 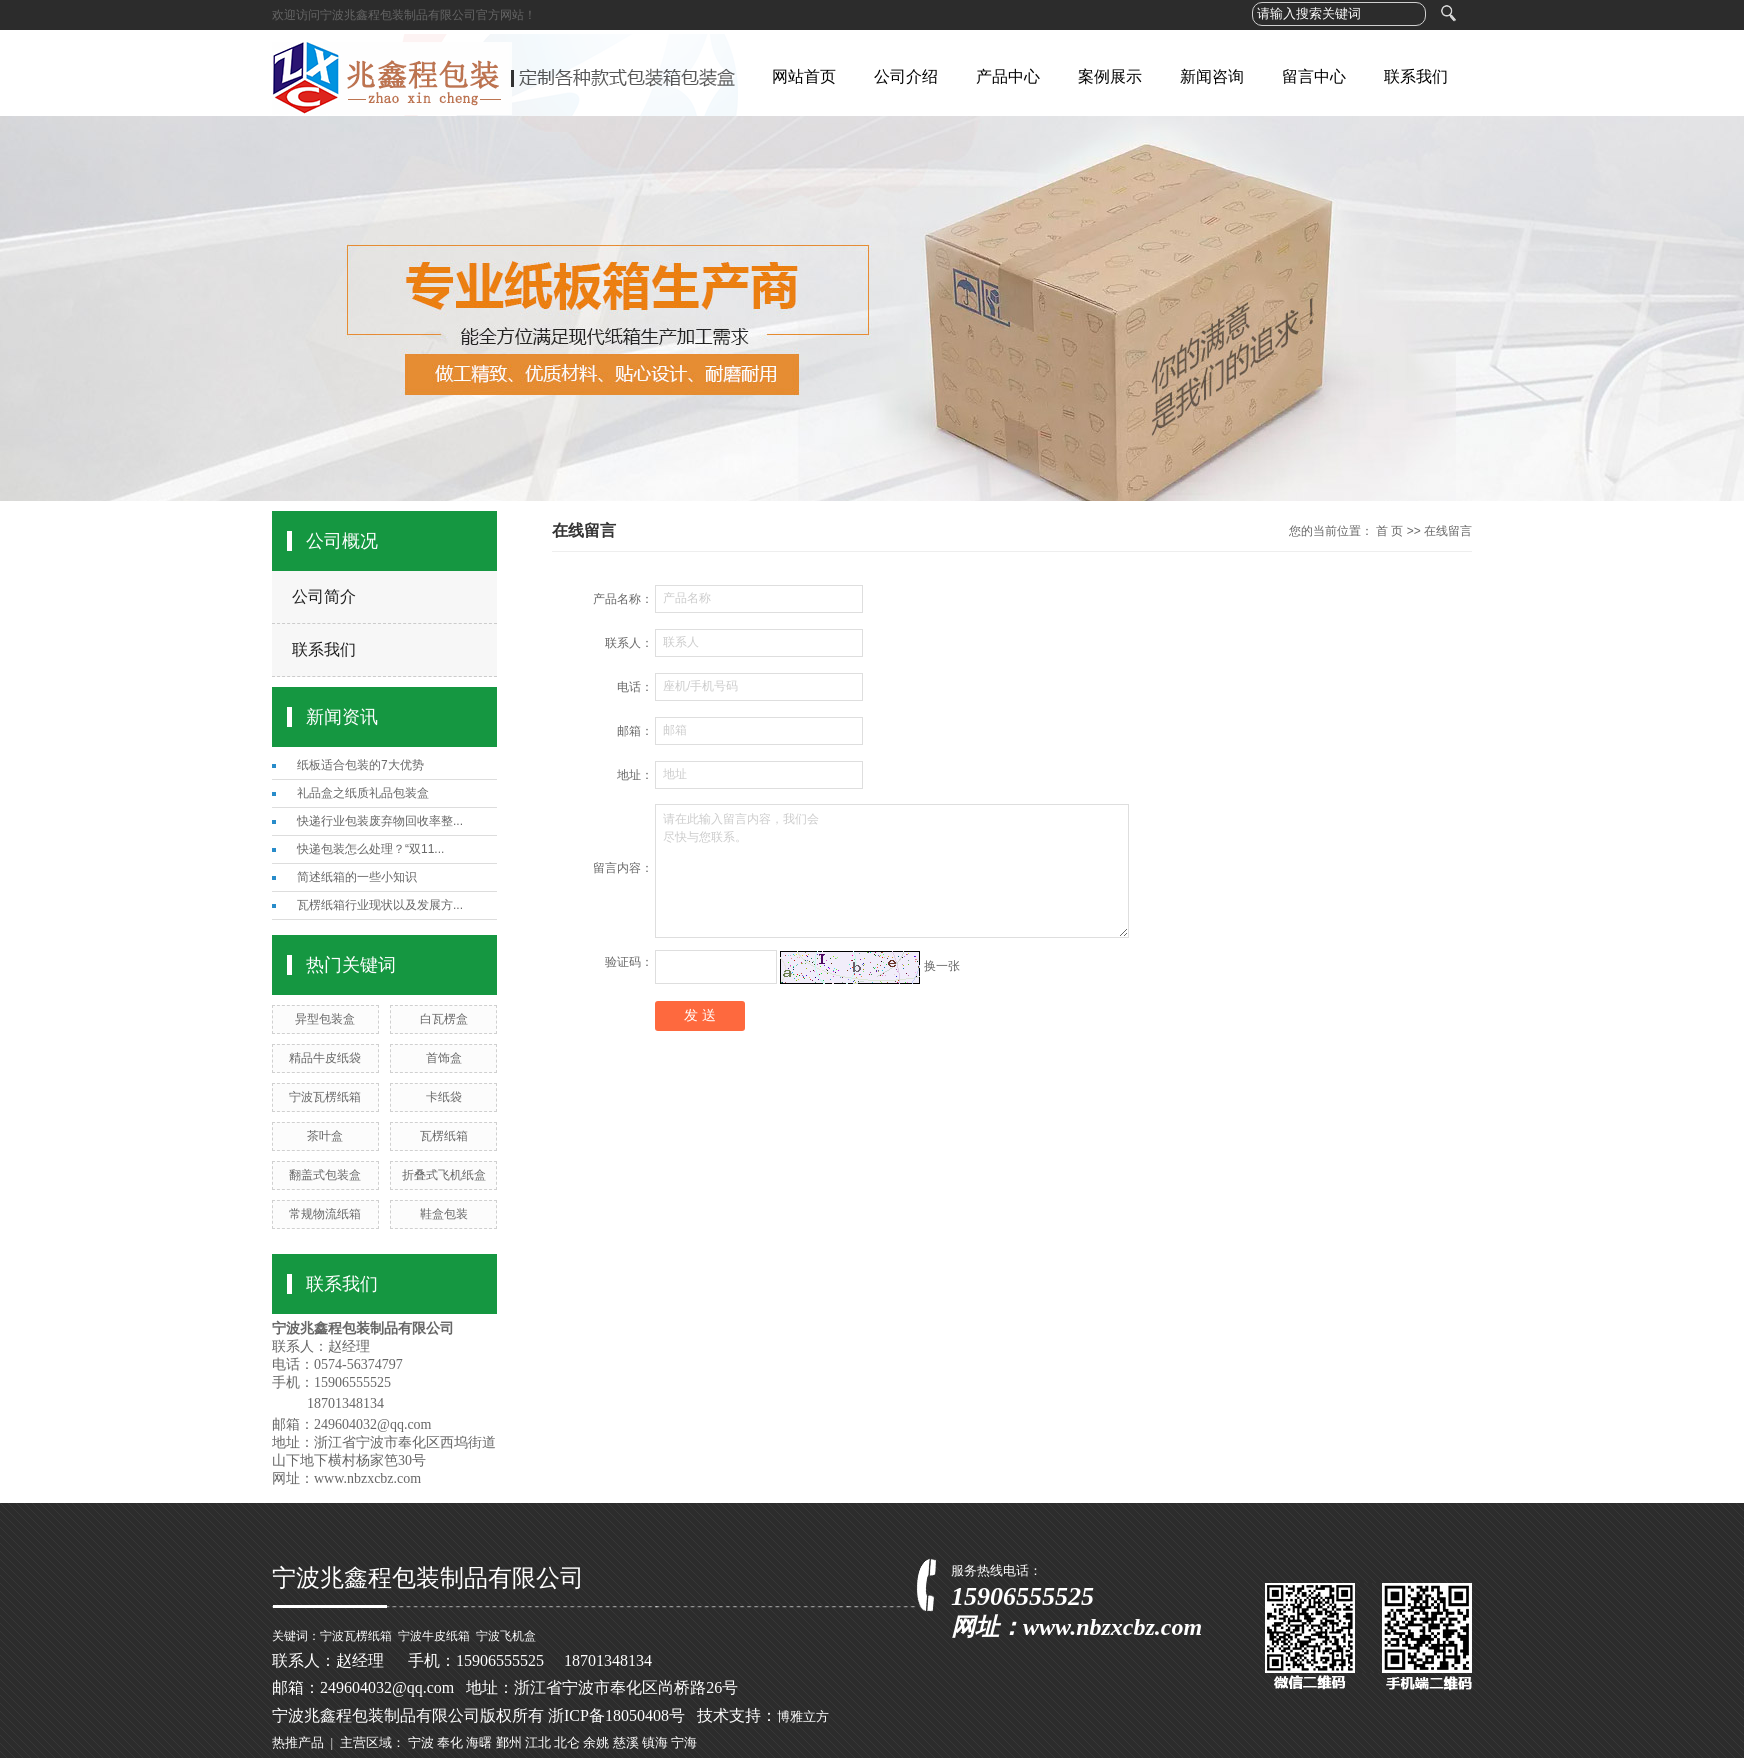 What do you see at coordinates (1110, 76) in the screenshot?
I see `案例展示` at bounding box center [1110, 76].